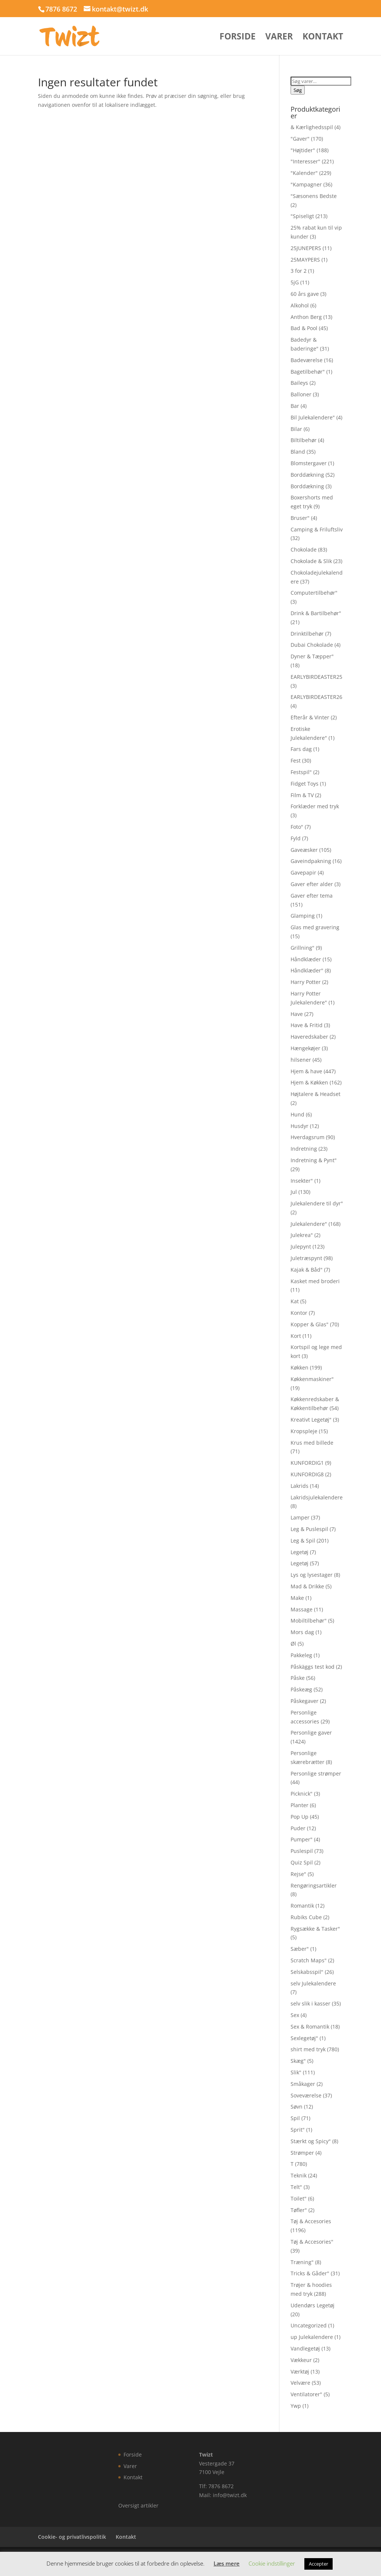 This screenshot has height=2576, width=381. Describe the element at coordinates (312, 656) in the screenshot. I see `Dyner & Tæpper"` at that location.